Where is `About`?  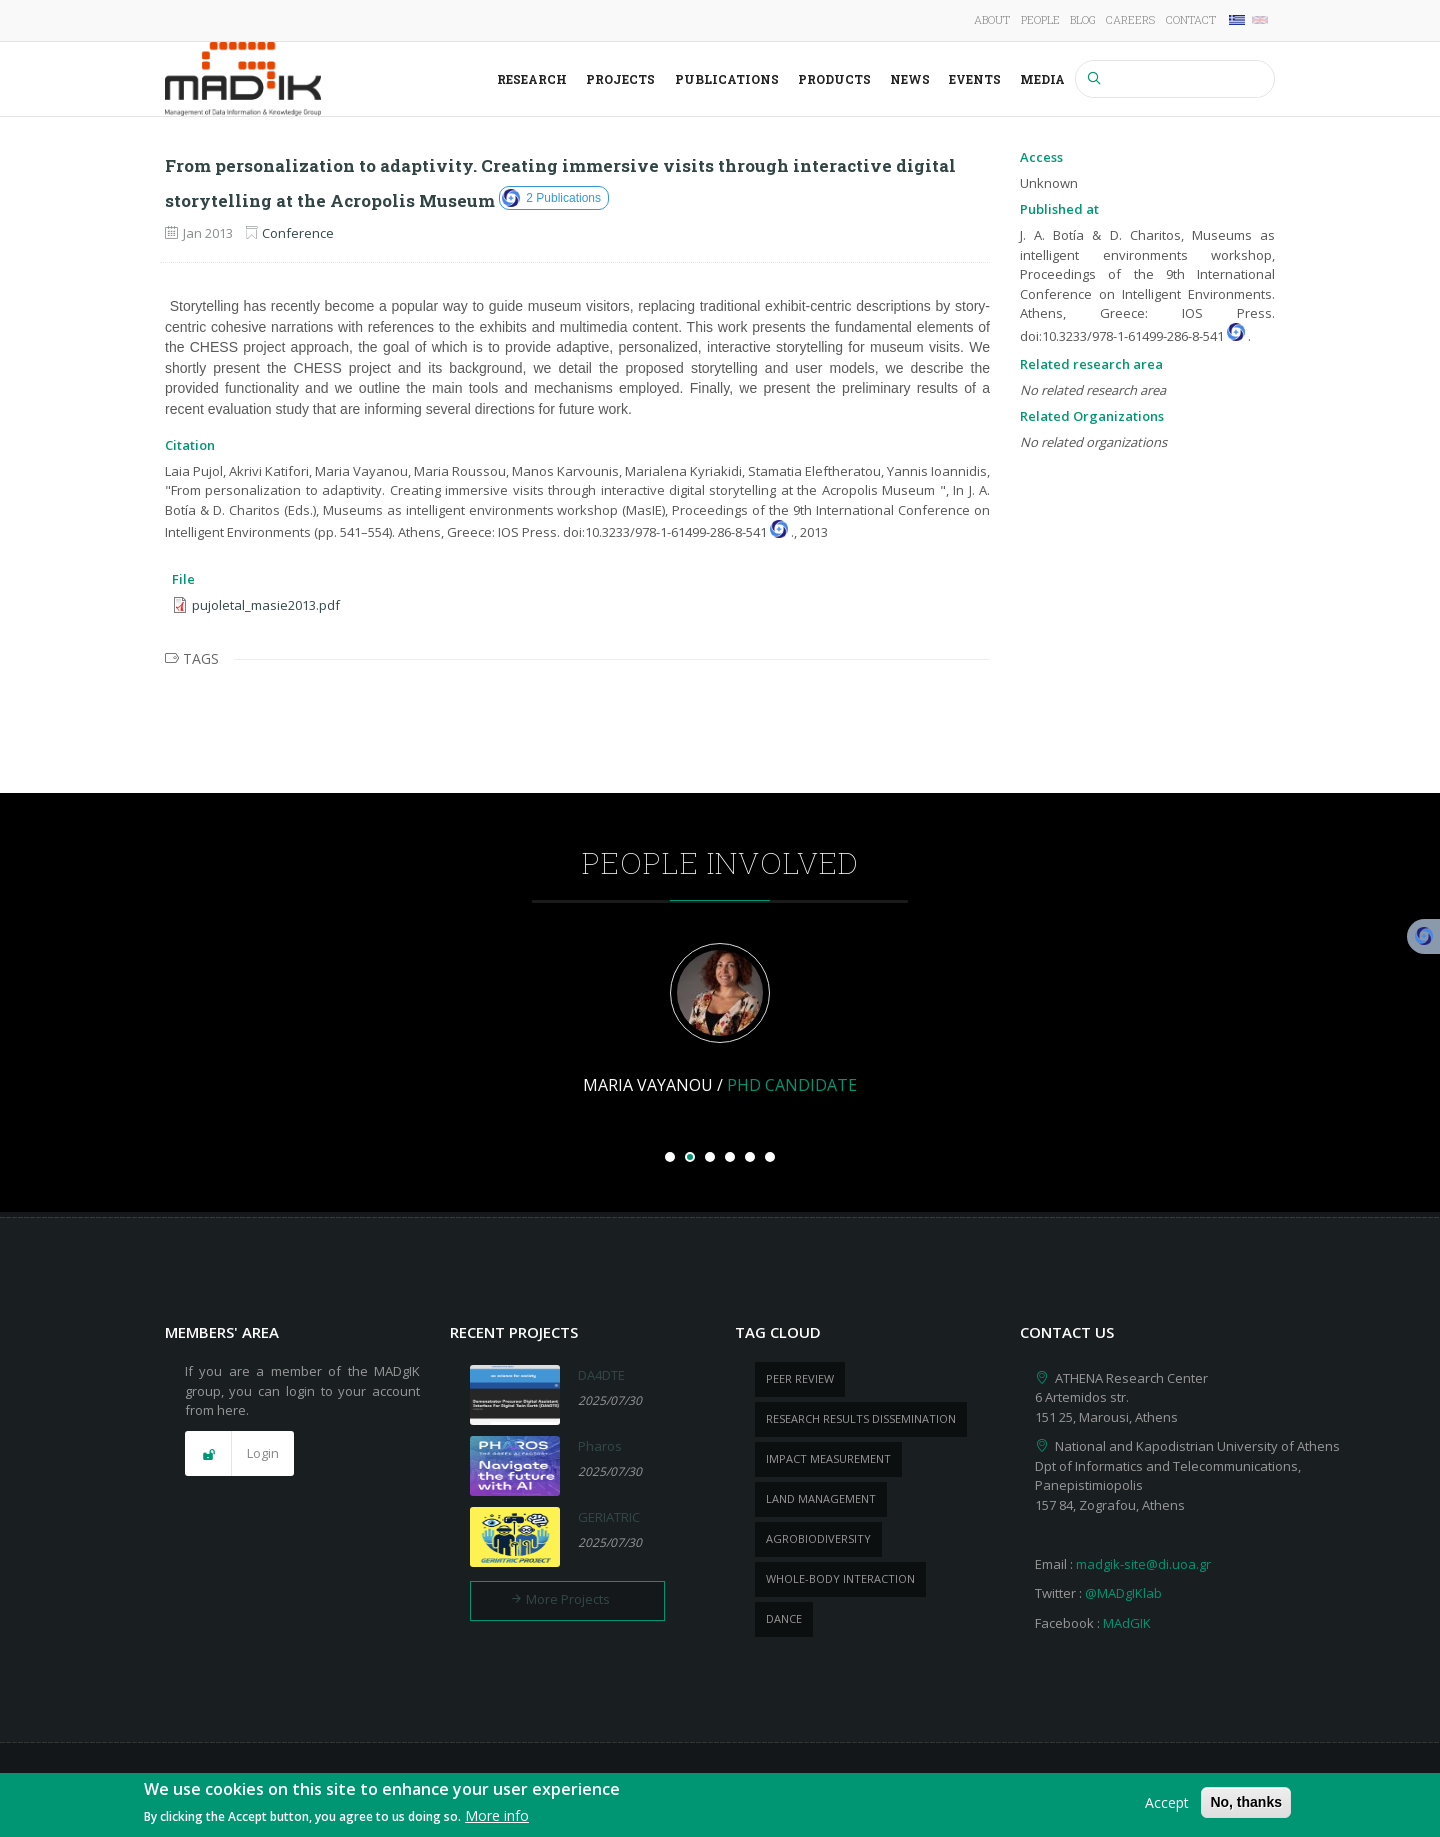 About is located at coordinates (992, 19).